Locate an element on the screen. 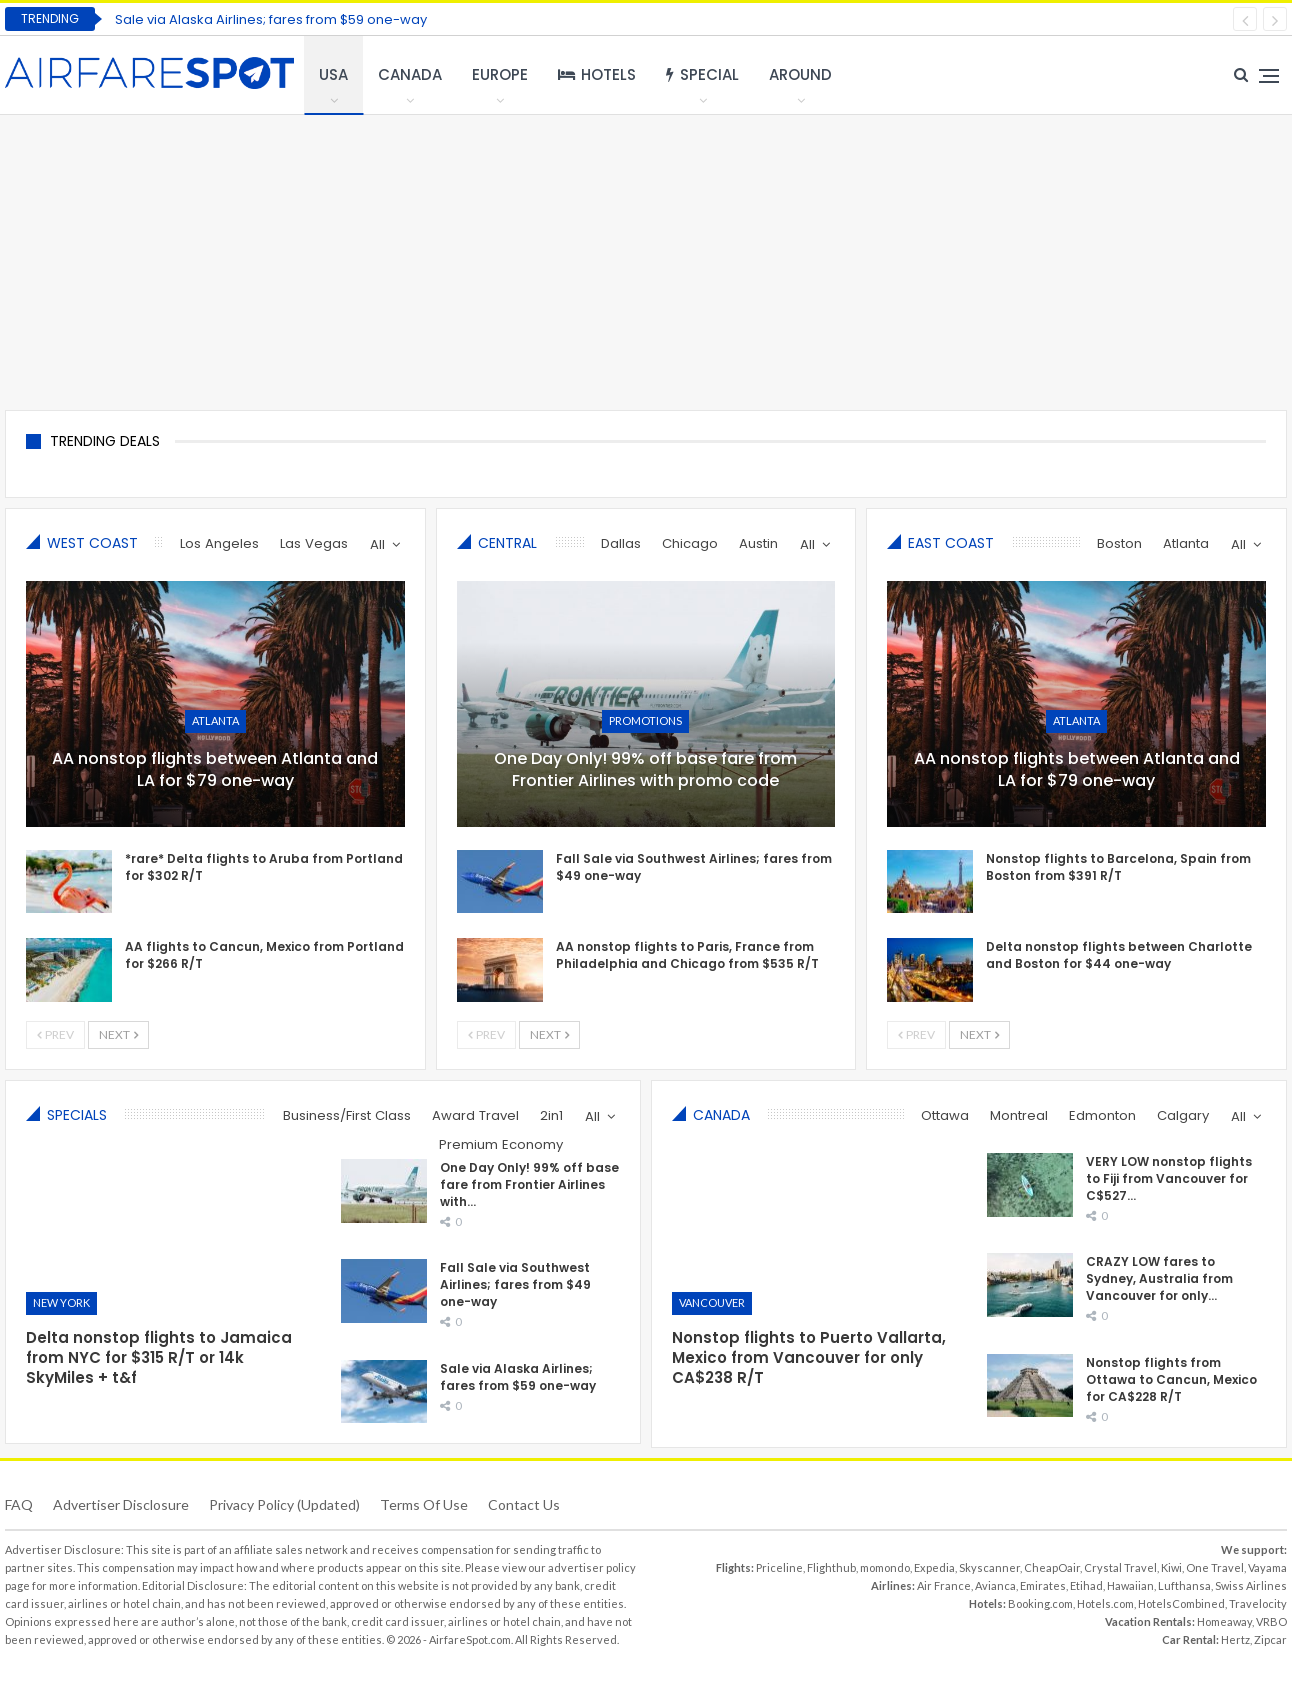  Swiss Airlines is located at coordinates (1251, 1585).